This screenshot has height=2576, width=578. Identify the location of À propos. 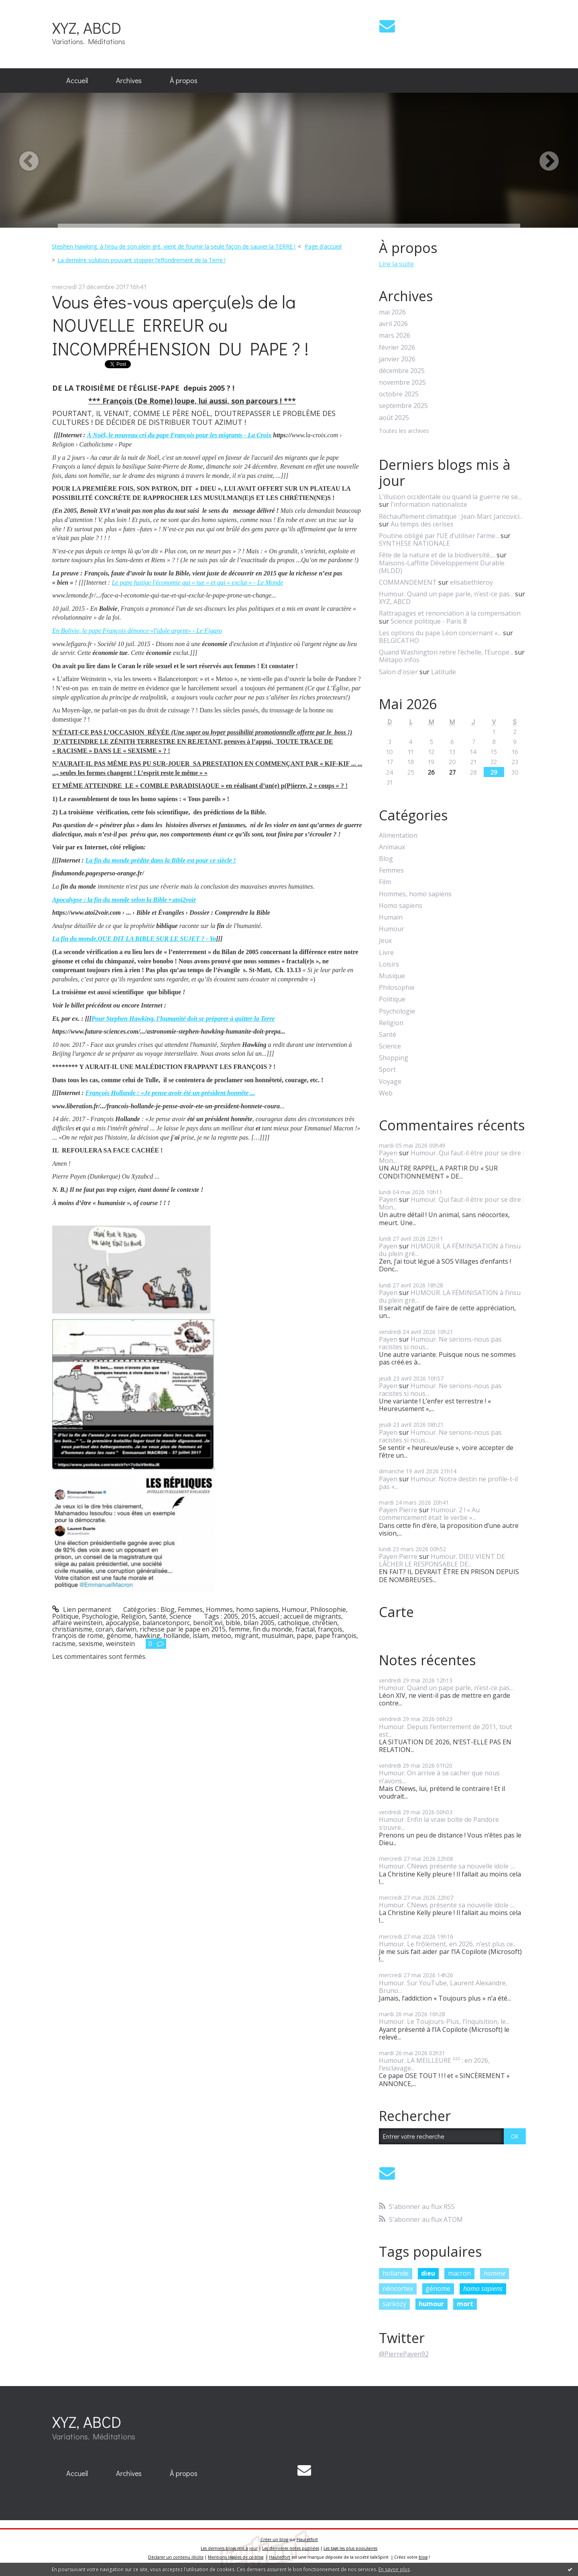
(183, 80).